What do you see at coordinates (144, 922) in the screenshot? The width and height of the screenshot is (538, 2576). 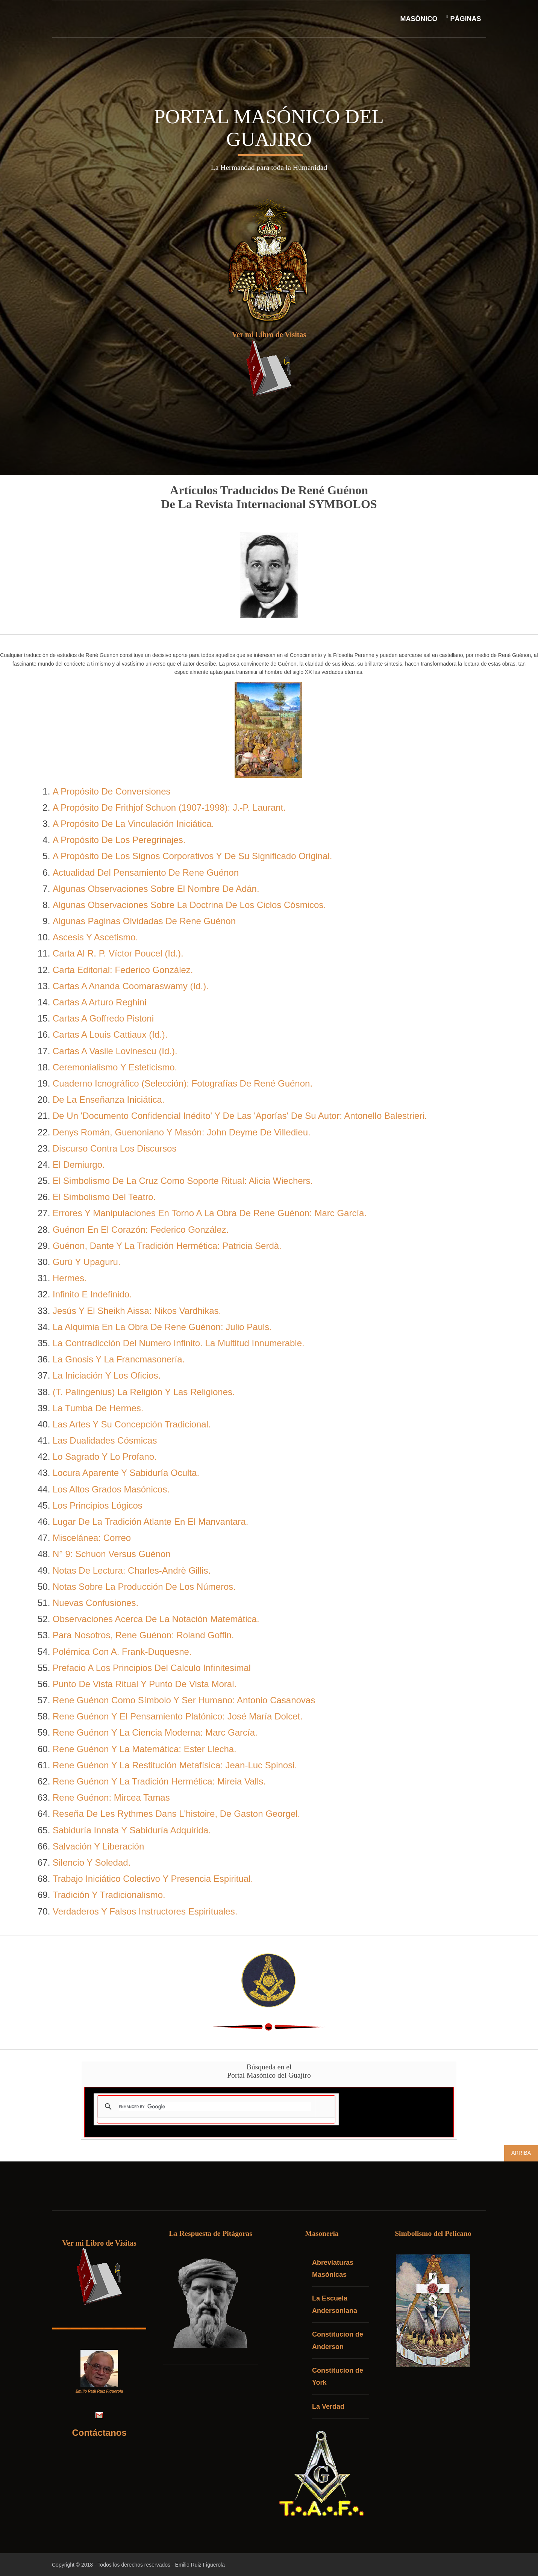 I see `Algunas Paginas Olvidadas De Rene Guénon` at bounding box center [144, 922].